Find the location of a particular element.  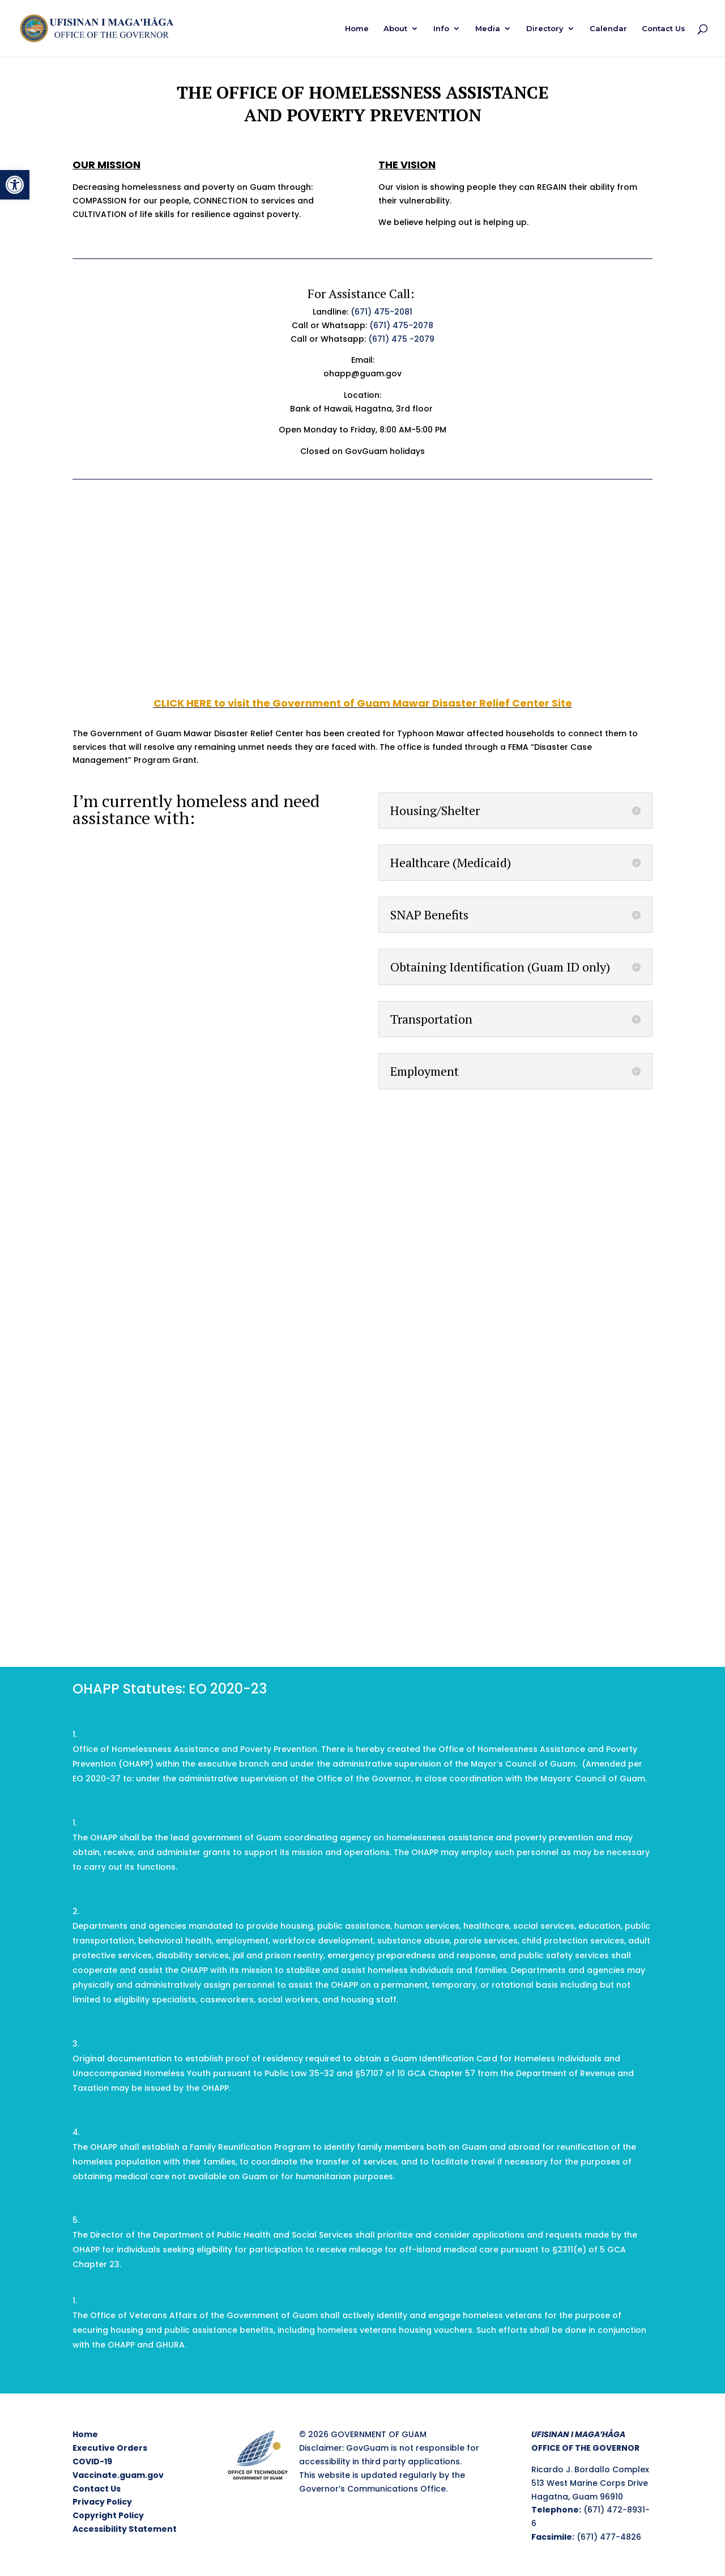

Accessibility Statement [link] is located at coordinates (124, 2529).